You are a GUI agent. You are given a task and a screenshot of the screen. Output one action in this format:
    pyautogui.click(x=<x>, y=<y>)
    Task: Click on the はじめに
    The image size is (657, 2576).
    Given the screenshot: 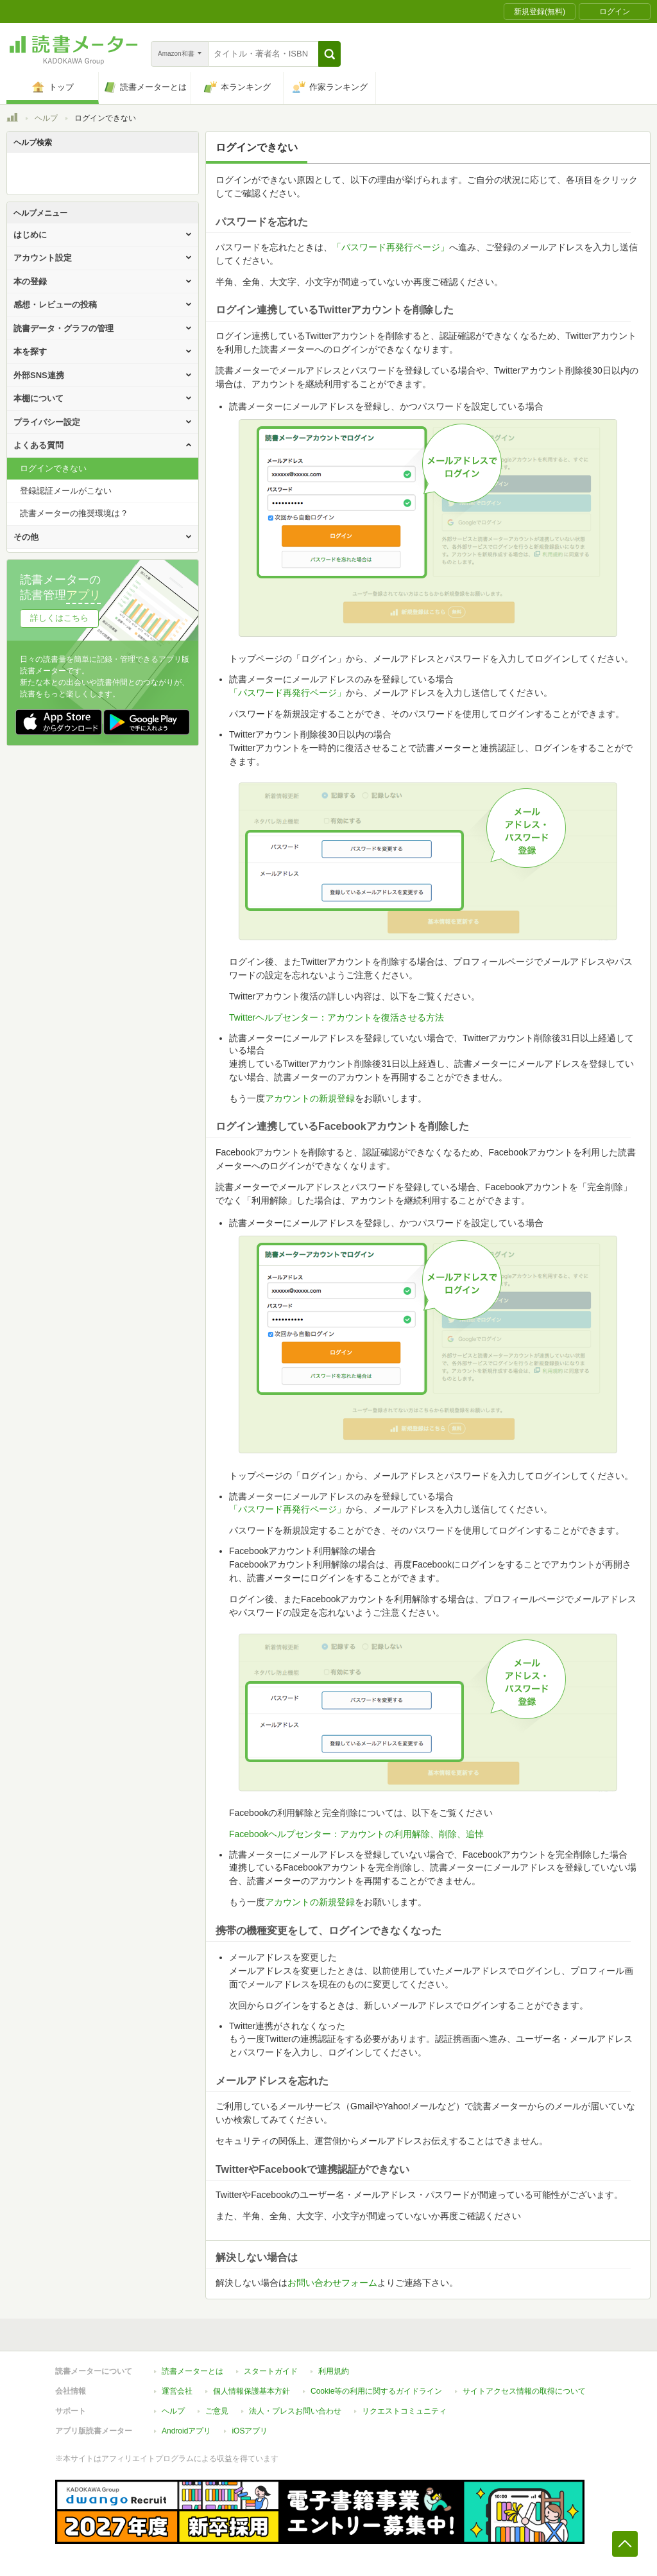 What is the action you would take?
    pyautogui.click(x=30, y=234)
    